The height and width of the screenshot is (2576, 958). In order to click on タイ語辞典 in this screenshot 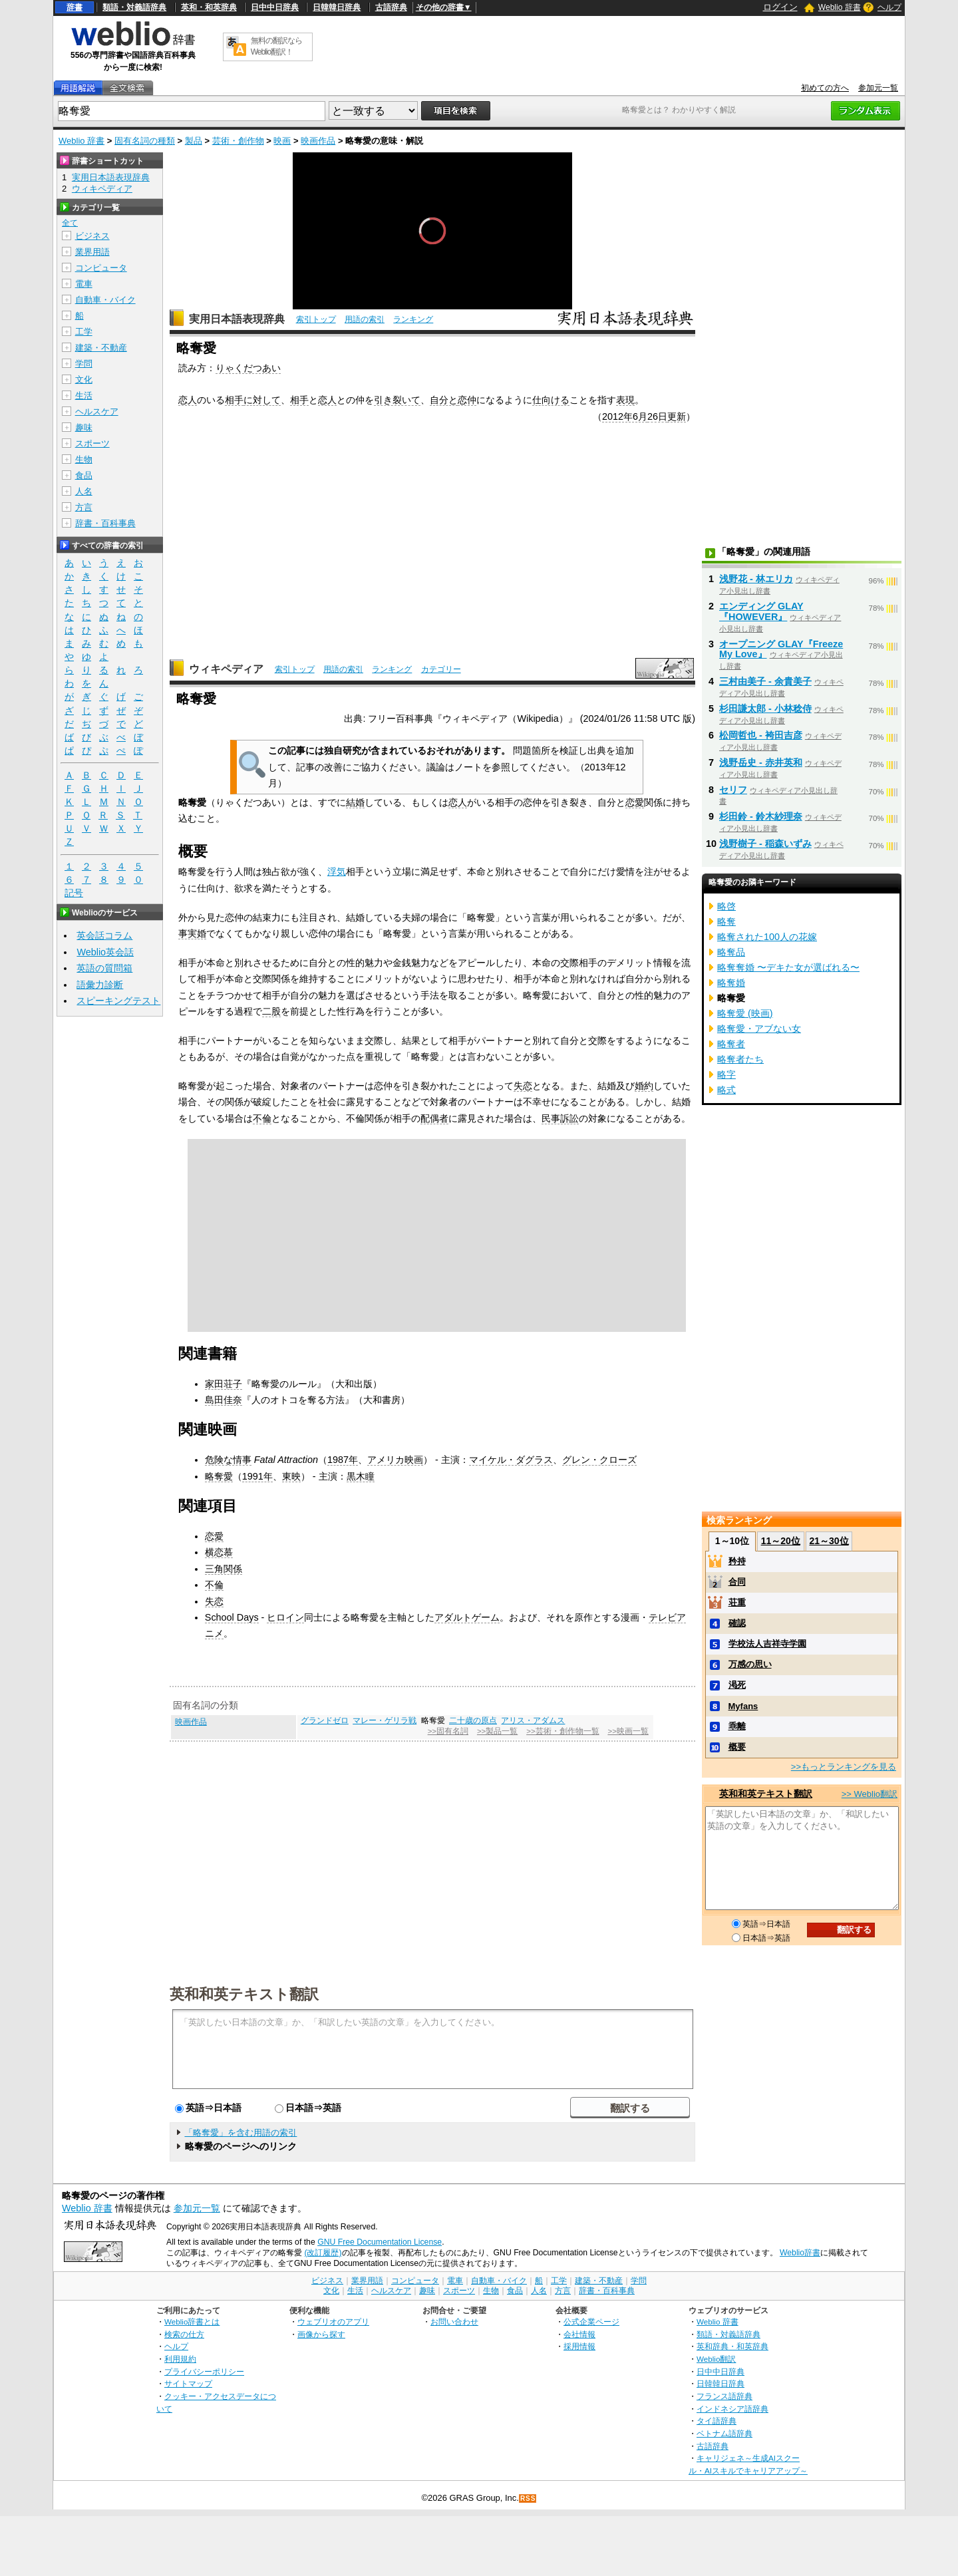, I will do `click(716, 2420)`.